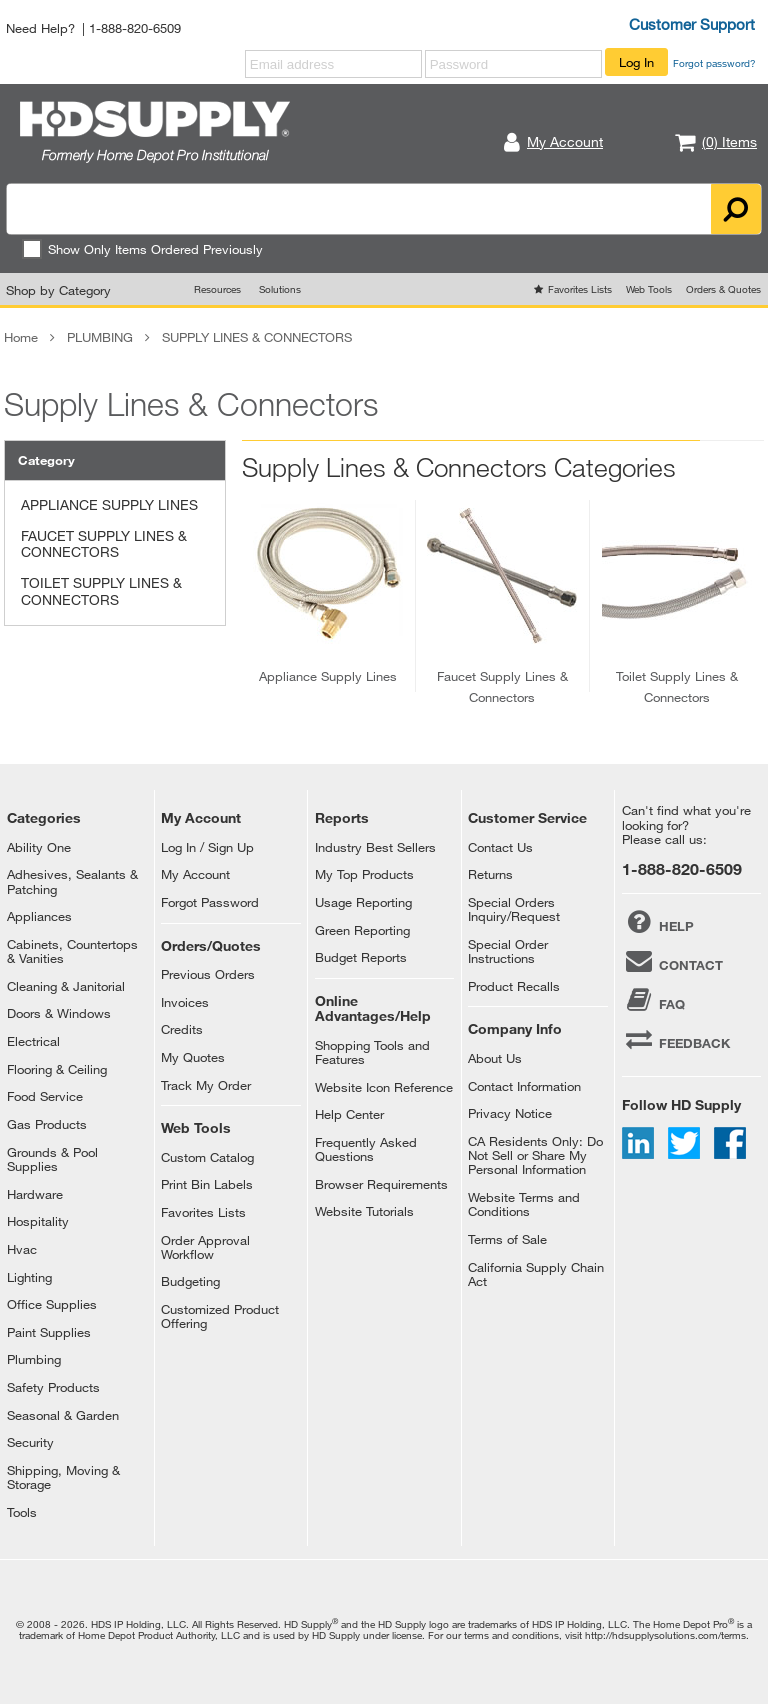  What do you see at coordinates (257, 337) in the screenshot?
I see `SUPPLY LINES & CONNECTORS` at bounding box center [257, 337].